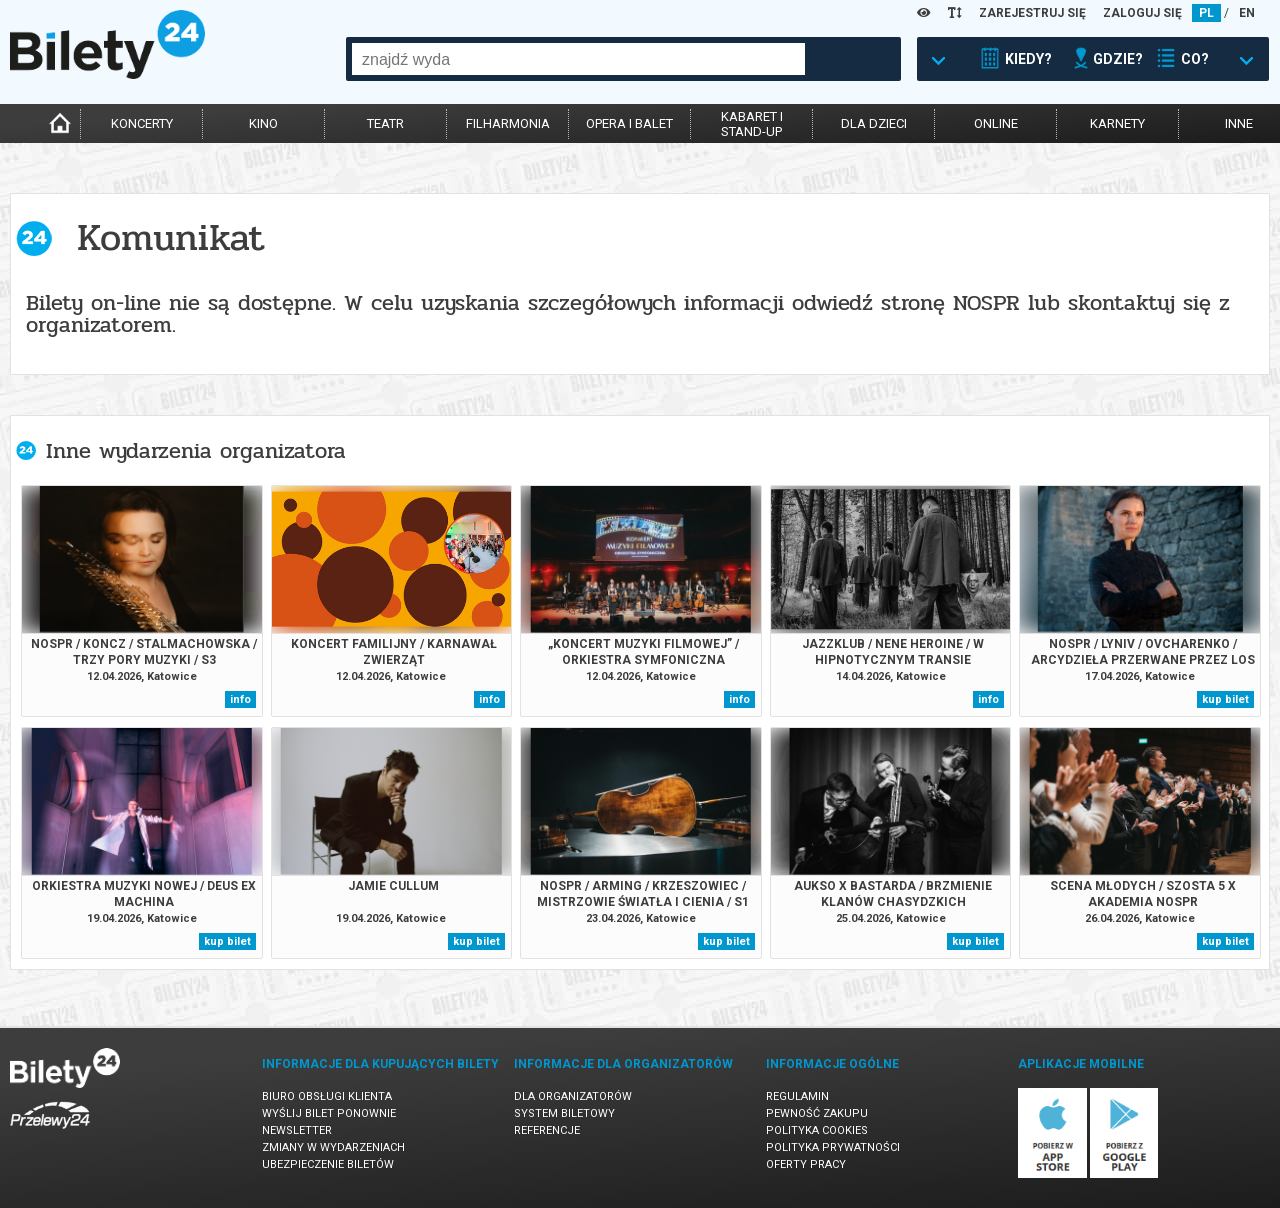 The image size is (1280, 1208). I want to click on kup bilet, so click(1225, 699).